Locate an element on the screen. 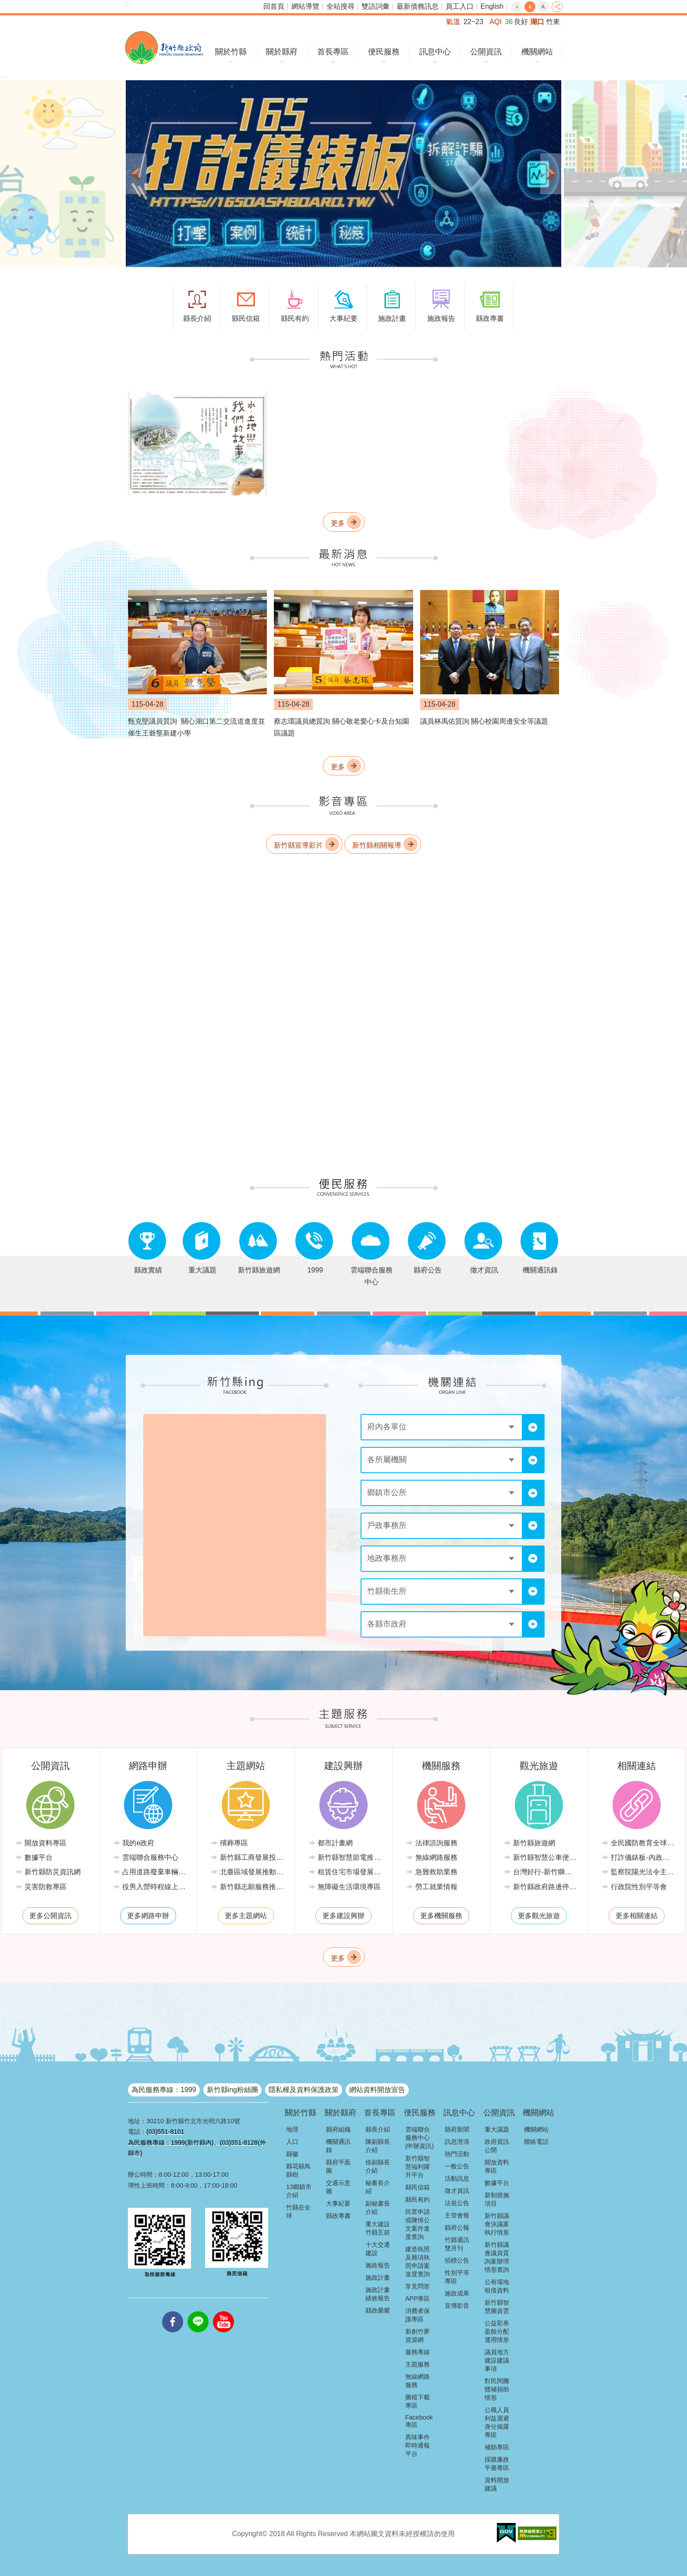 The height and width of the screenshot is (2576, 687). 網站導覽 is located at coordinates (305, 6).